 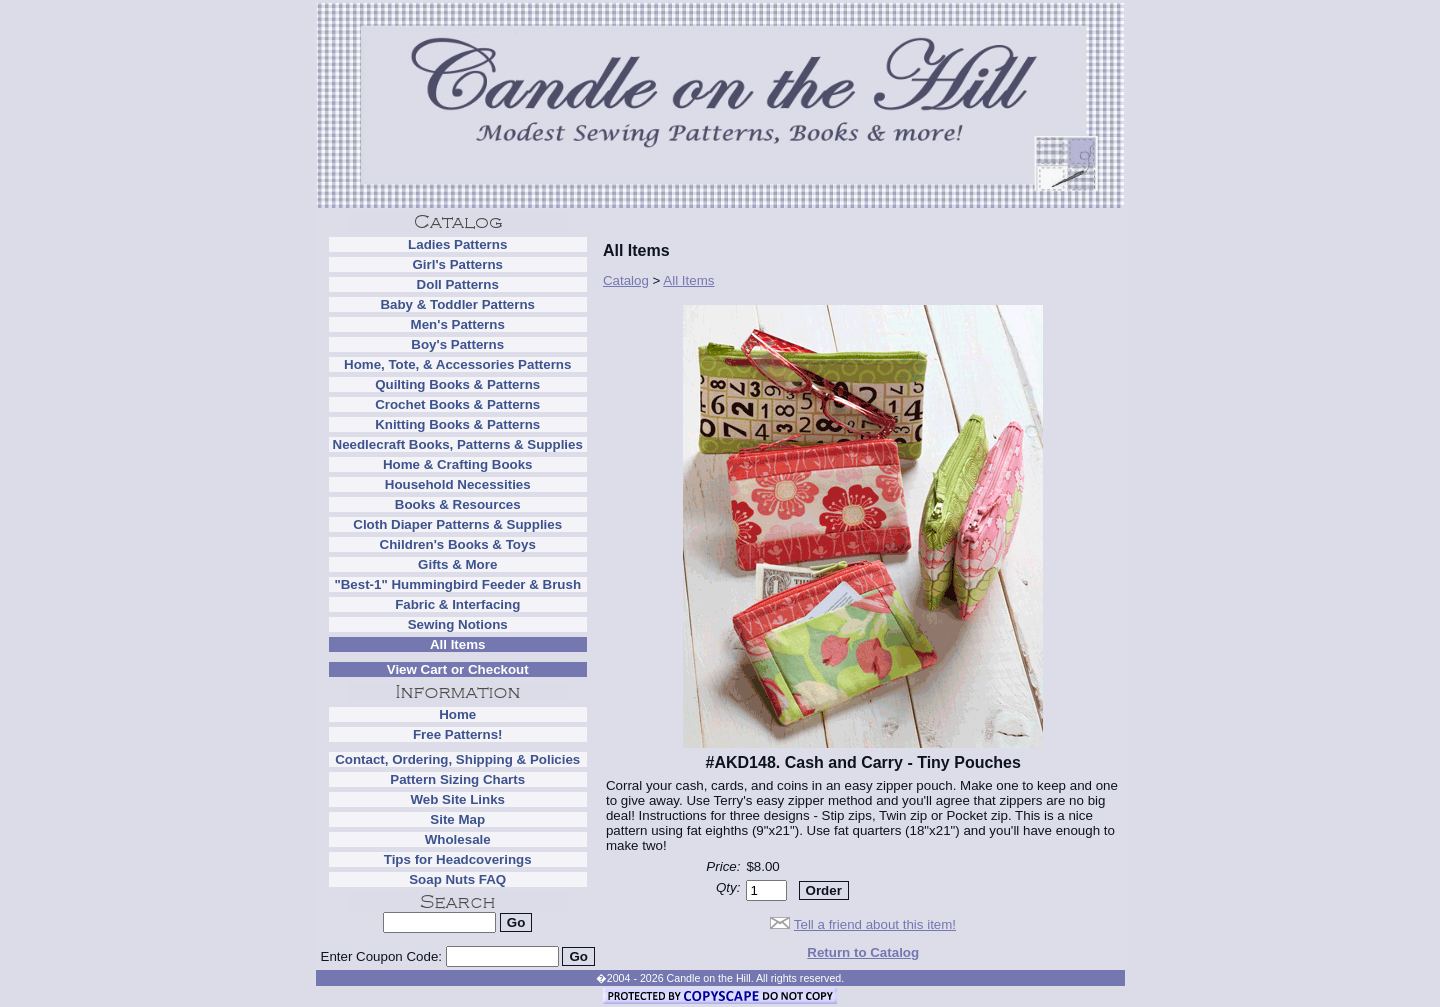 What do you see at coordinates (457, 879) in the screenshot?
I see `Soap Nuts FAQ` at bounding box center [457, 879].